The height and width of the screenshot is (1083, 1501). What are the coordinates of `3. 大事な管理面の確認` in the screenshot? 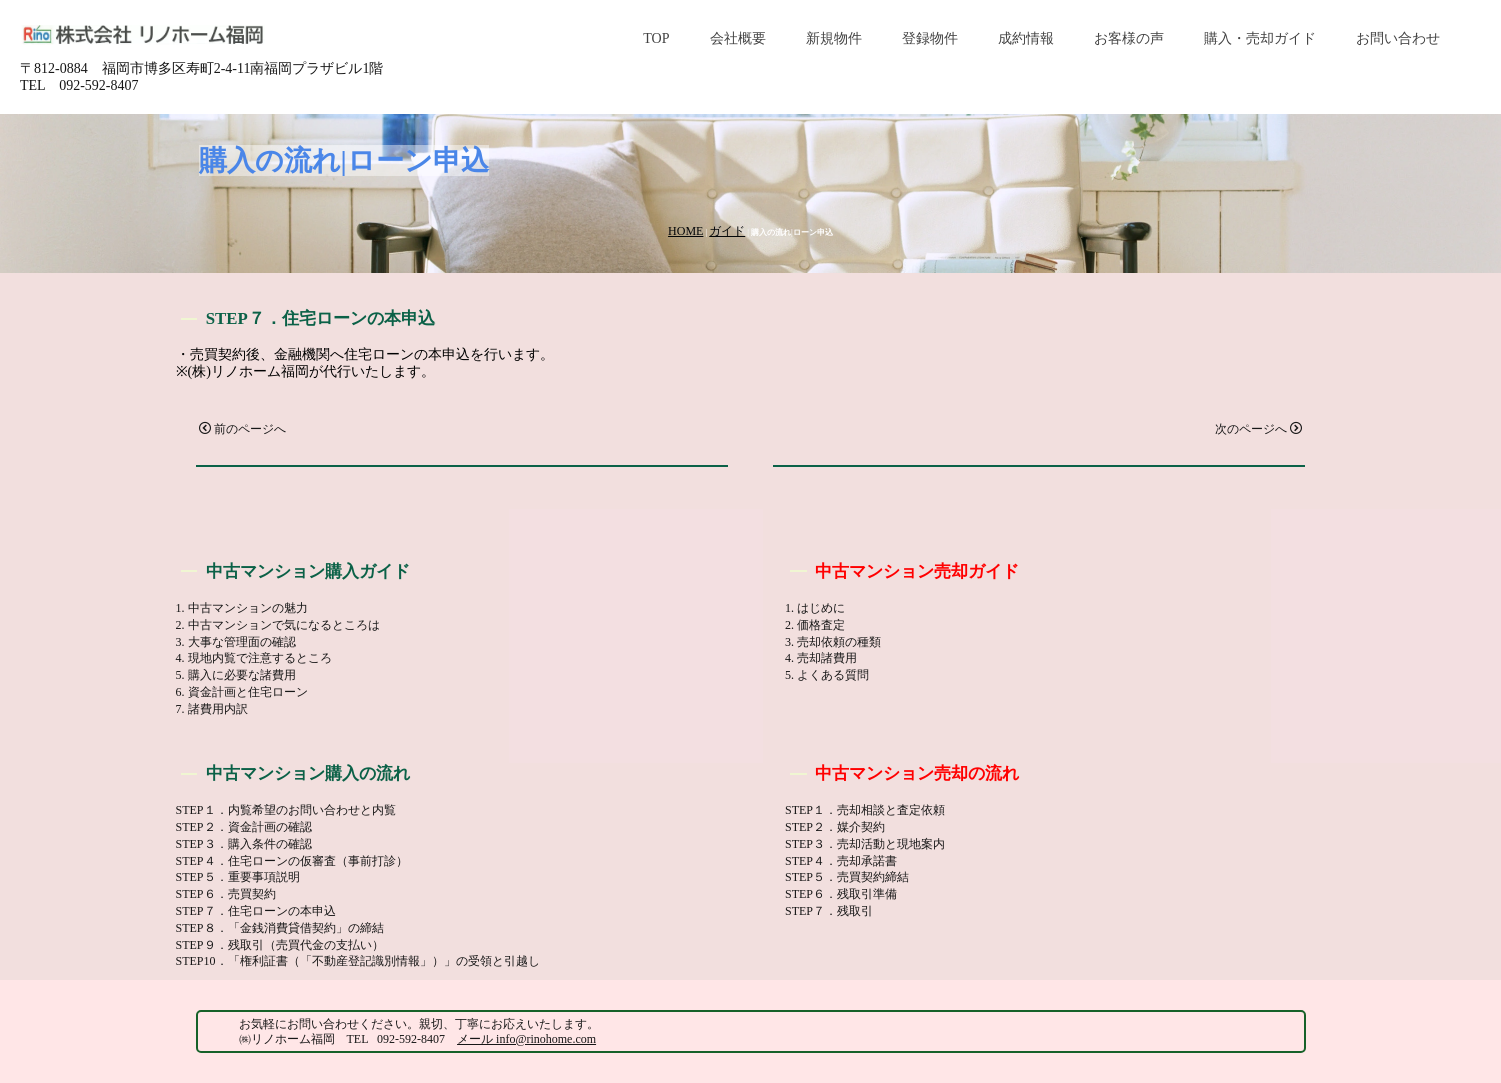 It's located at (236, 642).